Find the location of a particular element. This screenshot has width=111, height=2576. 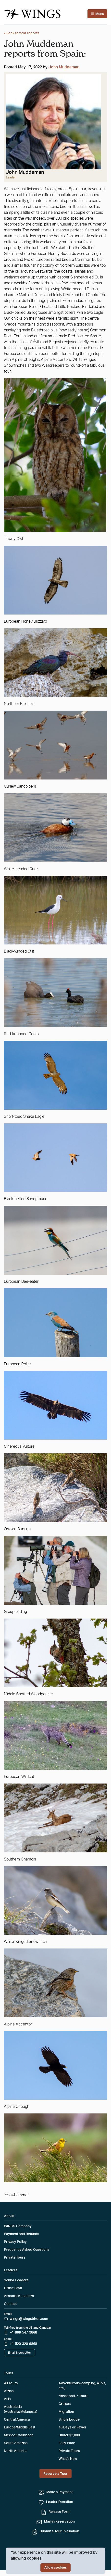

Associate Leaders is located at coordinates (19, 2296).